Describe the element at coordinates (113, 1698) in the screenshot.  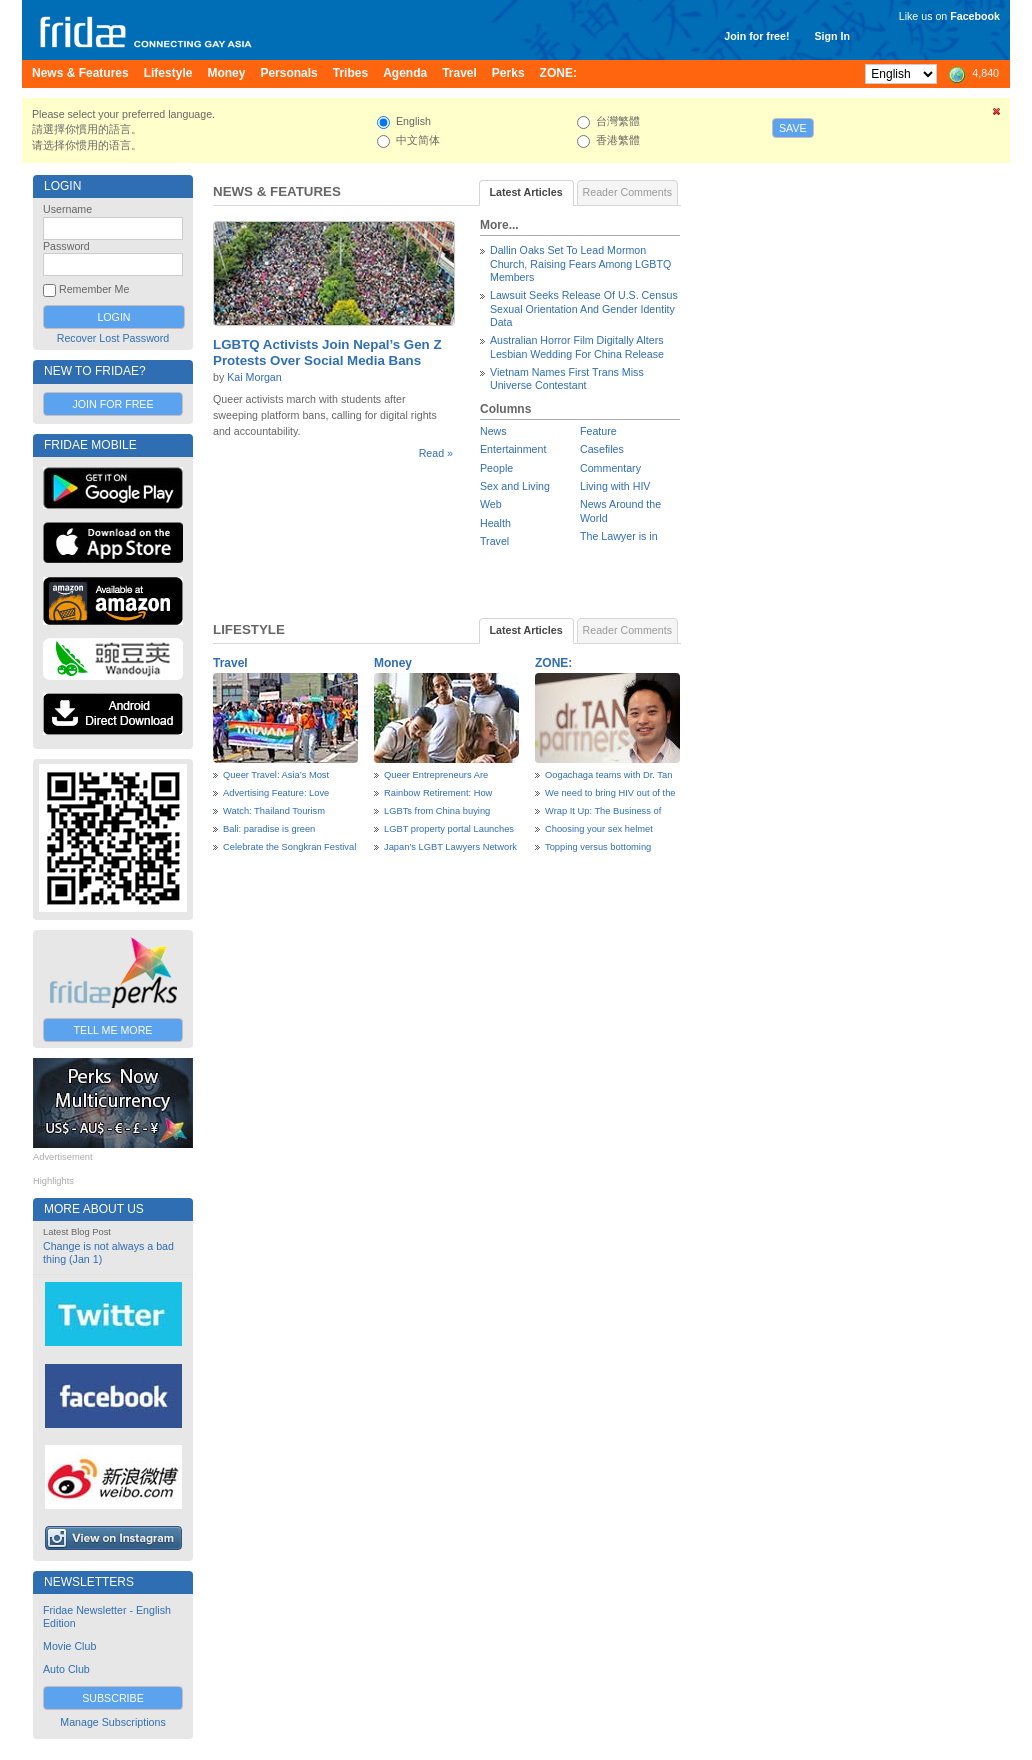
I see `Subscribe` at that location.